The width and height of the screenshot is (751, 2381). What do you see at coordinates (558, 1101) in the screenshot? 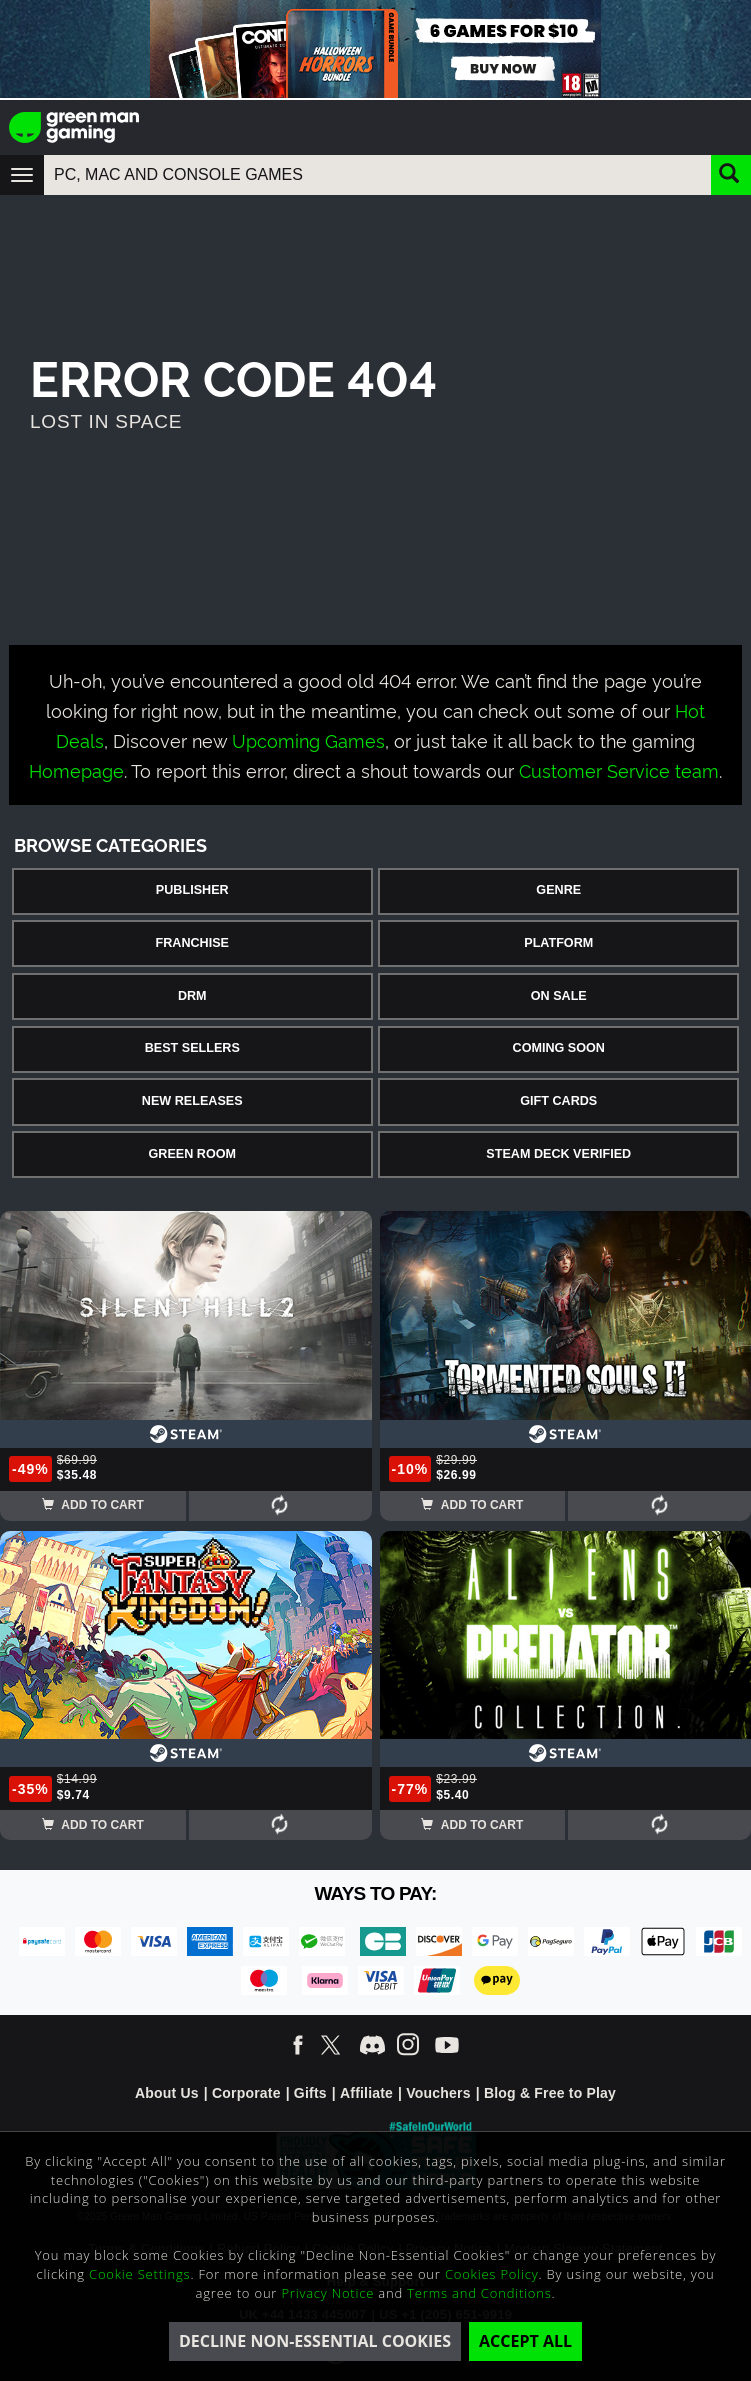
I see `Gift Cards` at bounding box center [558, 1101].